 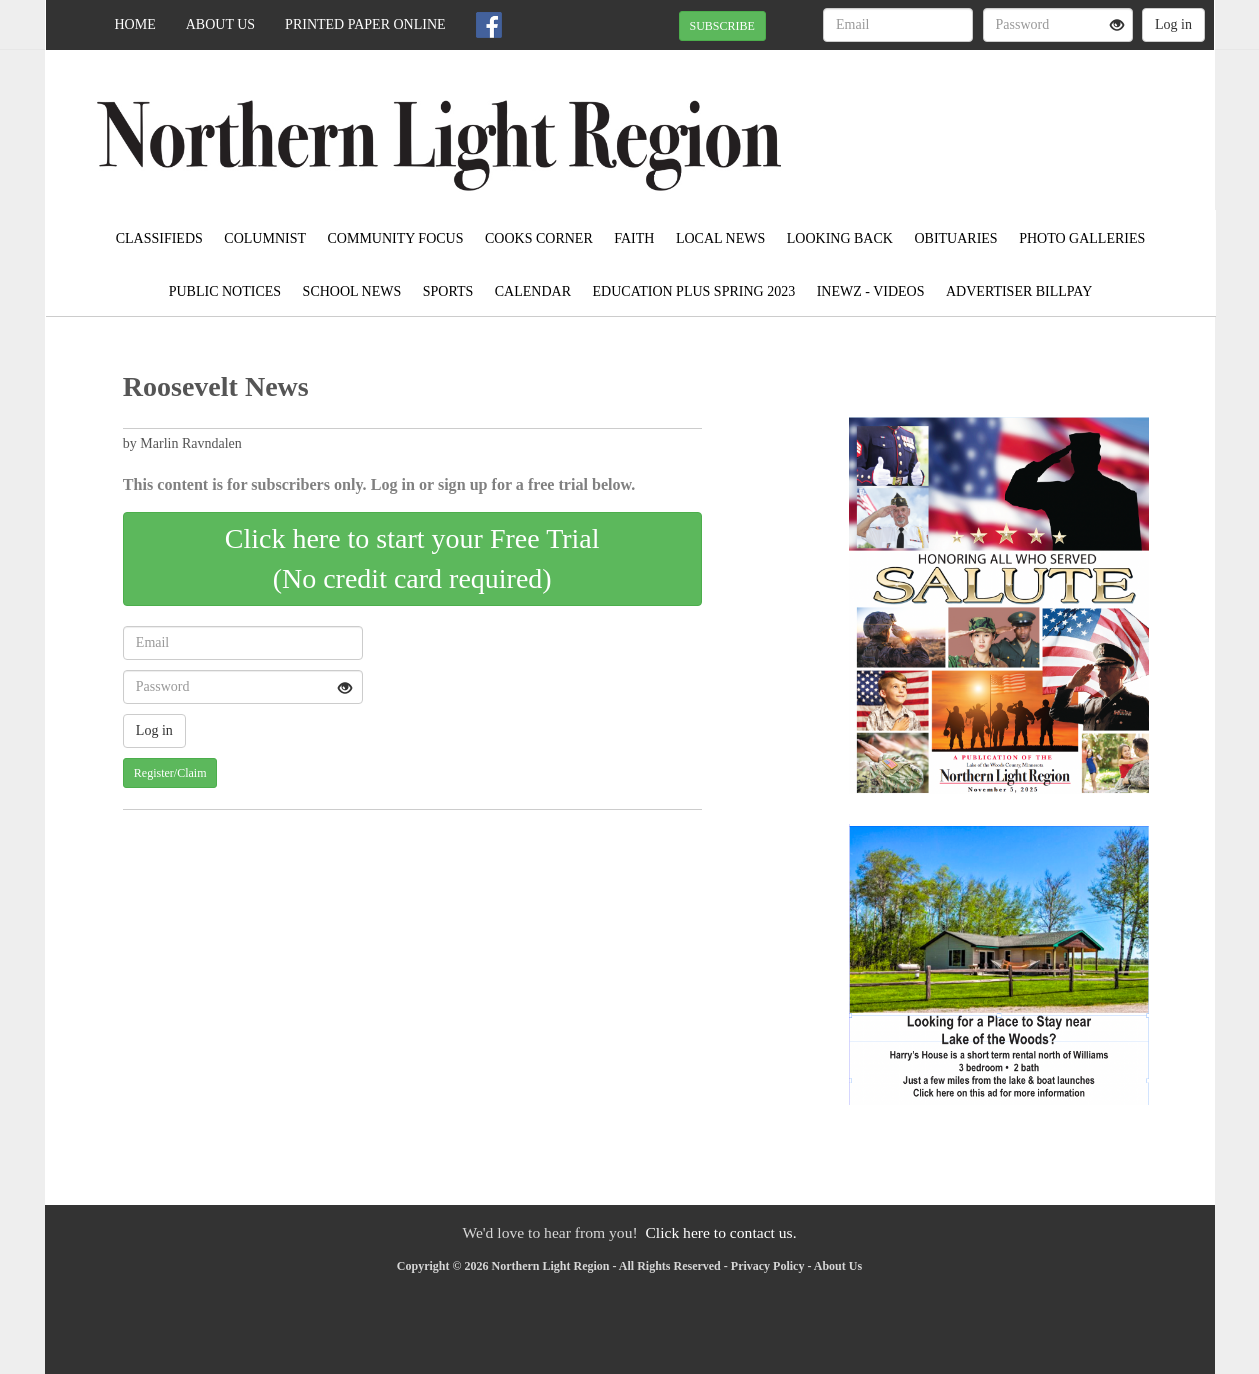 What do you see at coordinates (1031, 120) in the screenshot?
I see `BAUDETTE WEATHER` at bounding box center [1031, 120].